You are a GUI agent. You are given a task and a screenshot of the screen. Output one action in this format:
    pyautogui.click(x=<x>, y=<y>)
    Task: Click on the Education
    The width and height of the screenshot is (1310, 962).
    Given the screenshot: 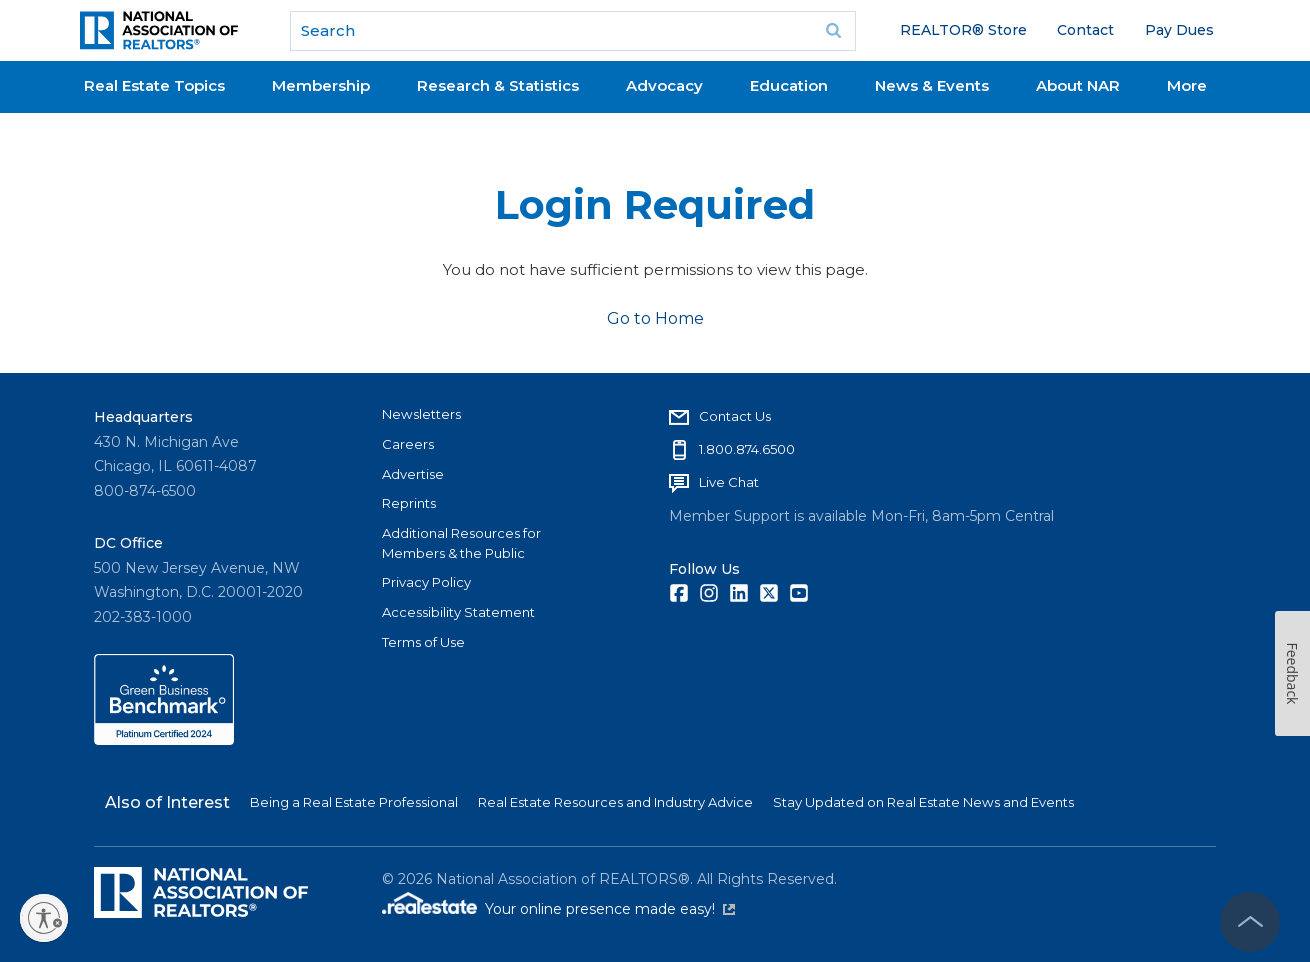 What is the action you would take?
    pyautogui.click(x=789, y=85)
    